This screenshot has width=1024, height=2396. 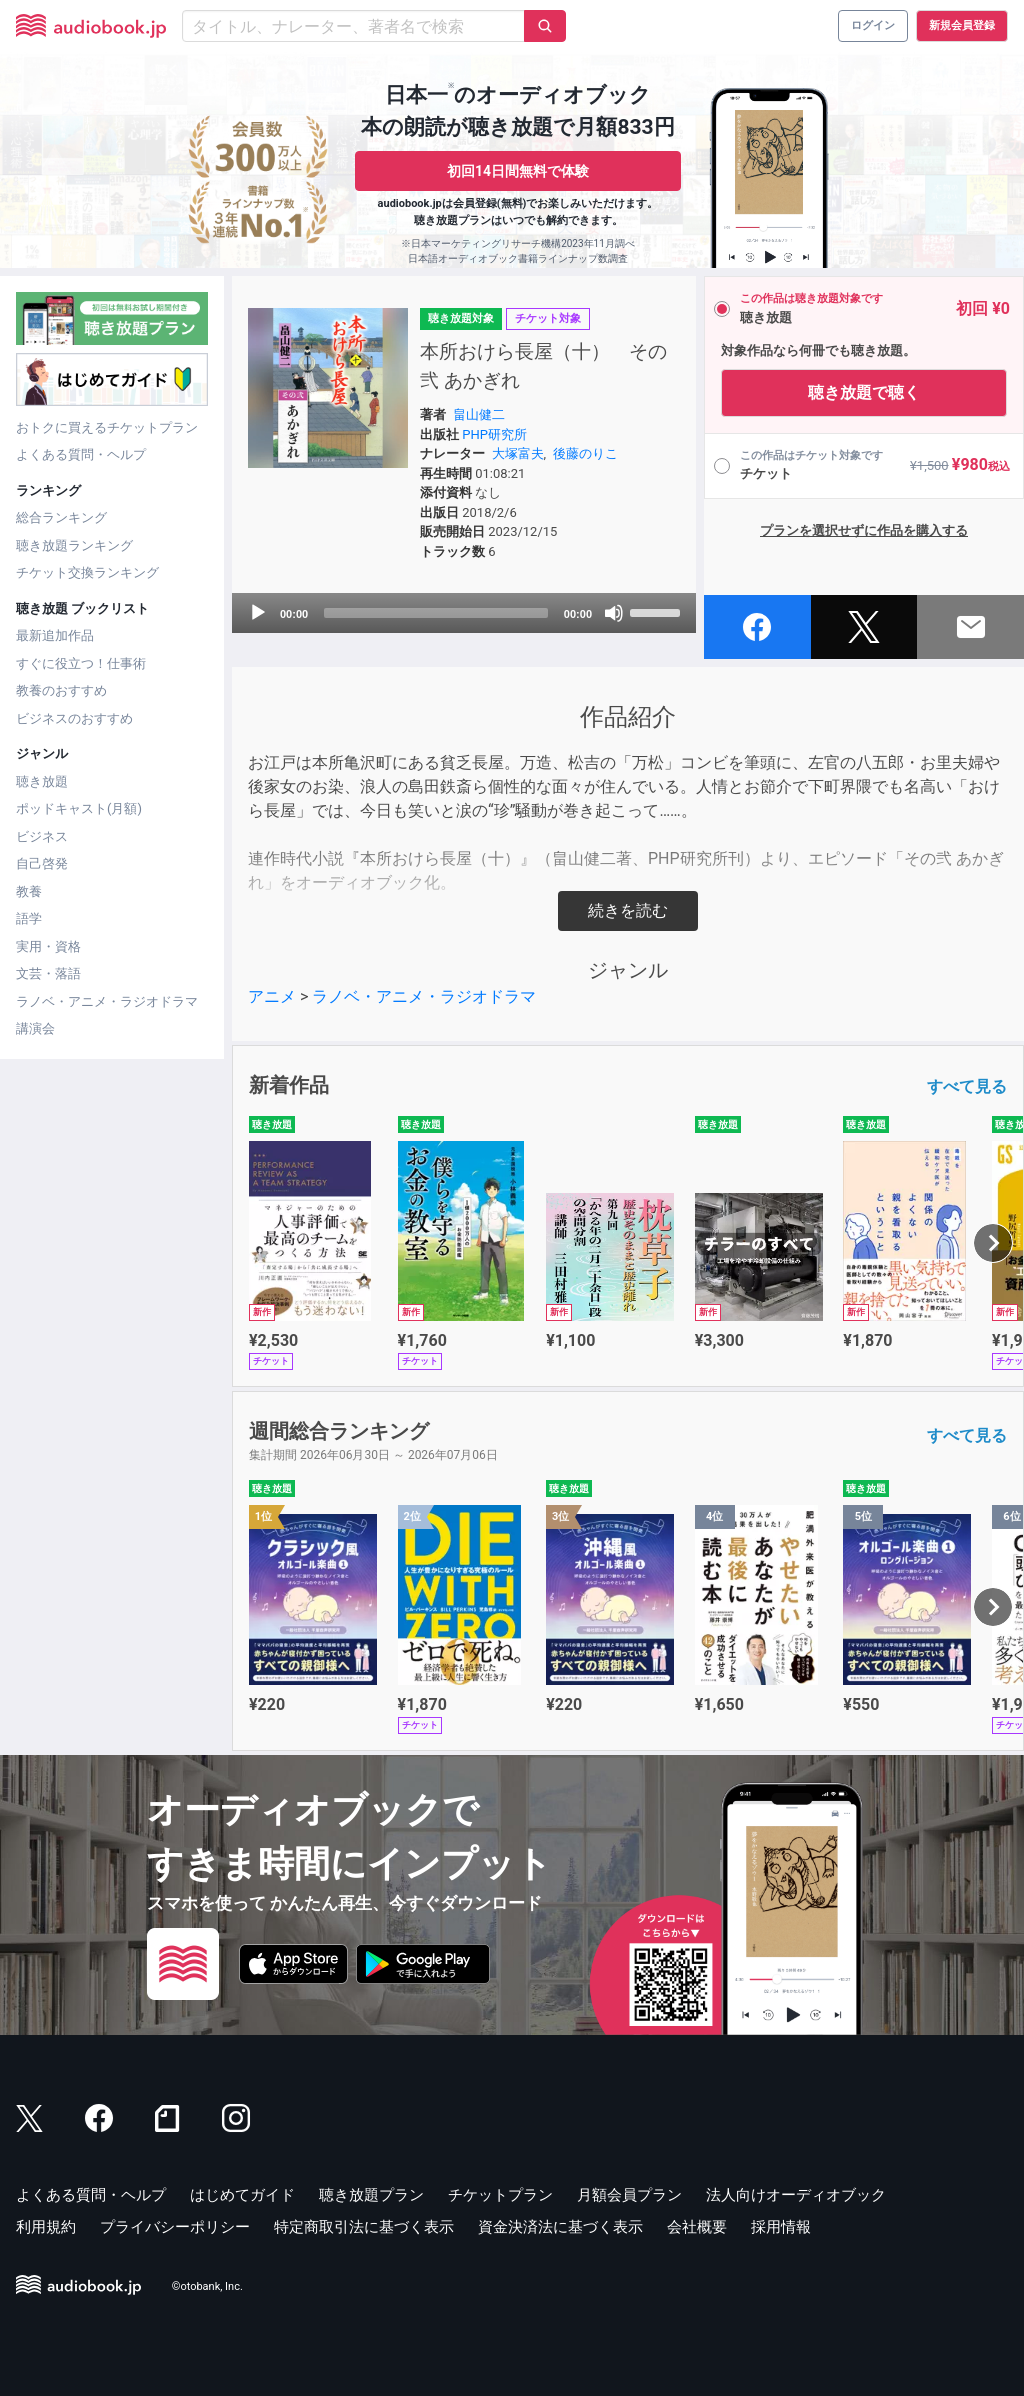 I want to click on よくある質問・ヘルプ, so click(x=81, y=454).